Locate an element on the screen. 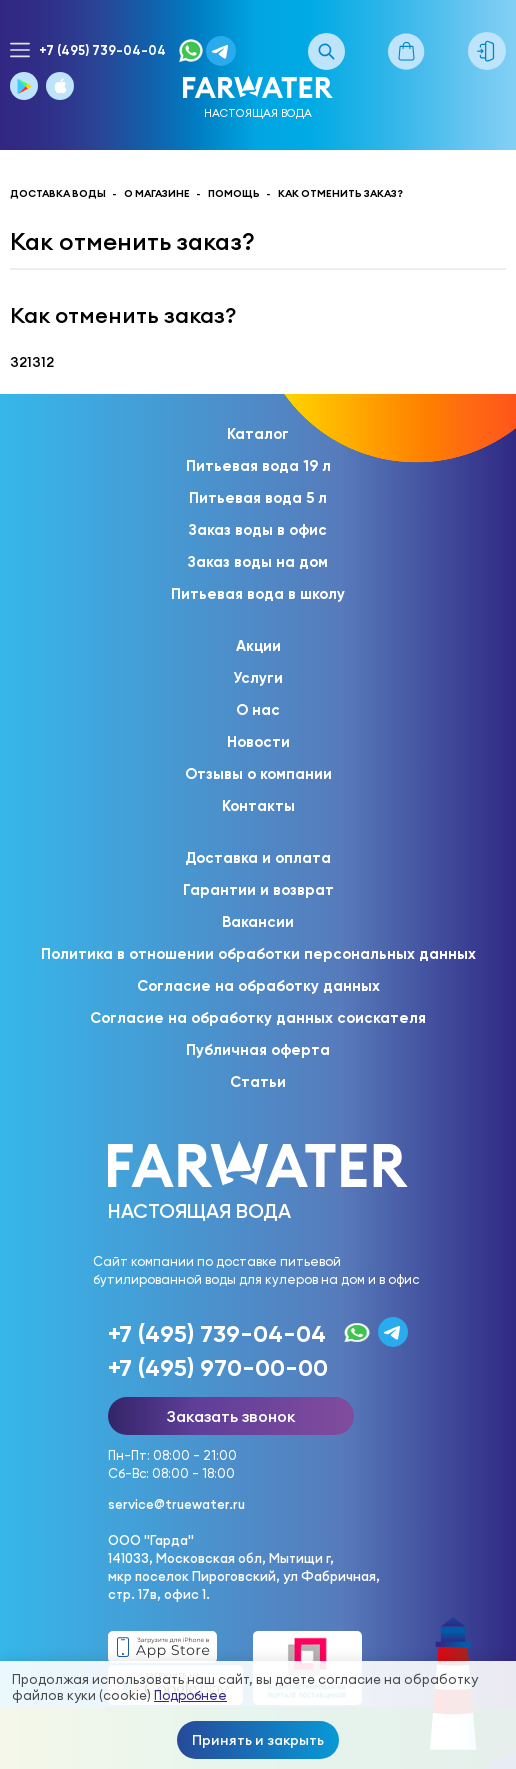  Акции is located at coordinates (258, 646).